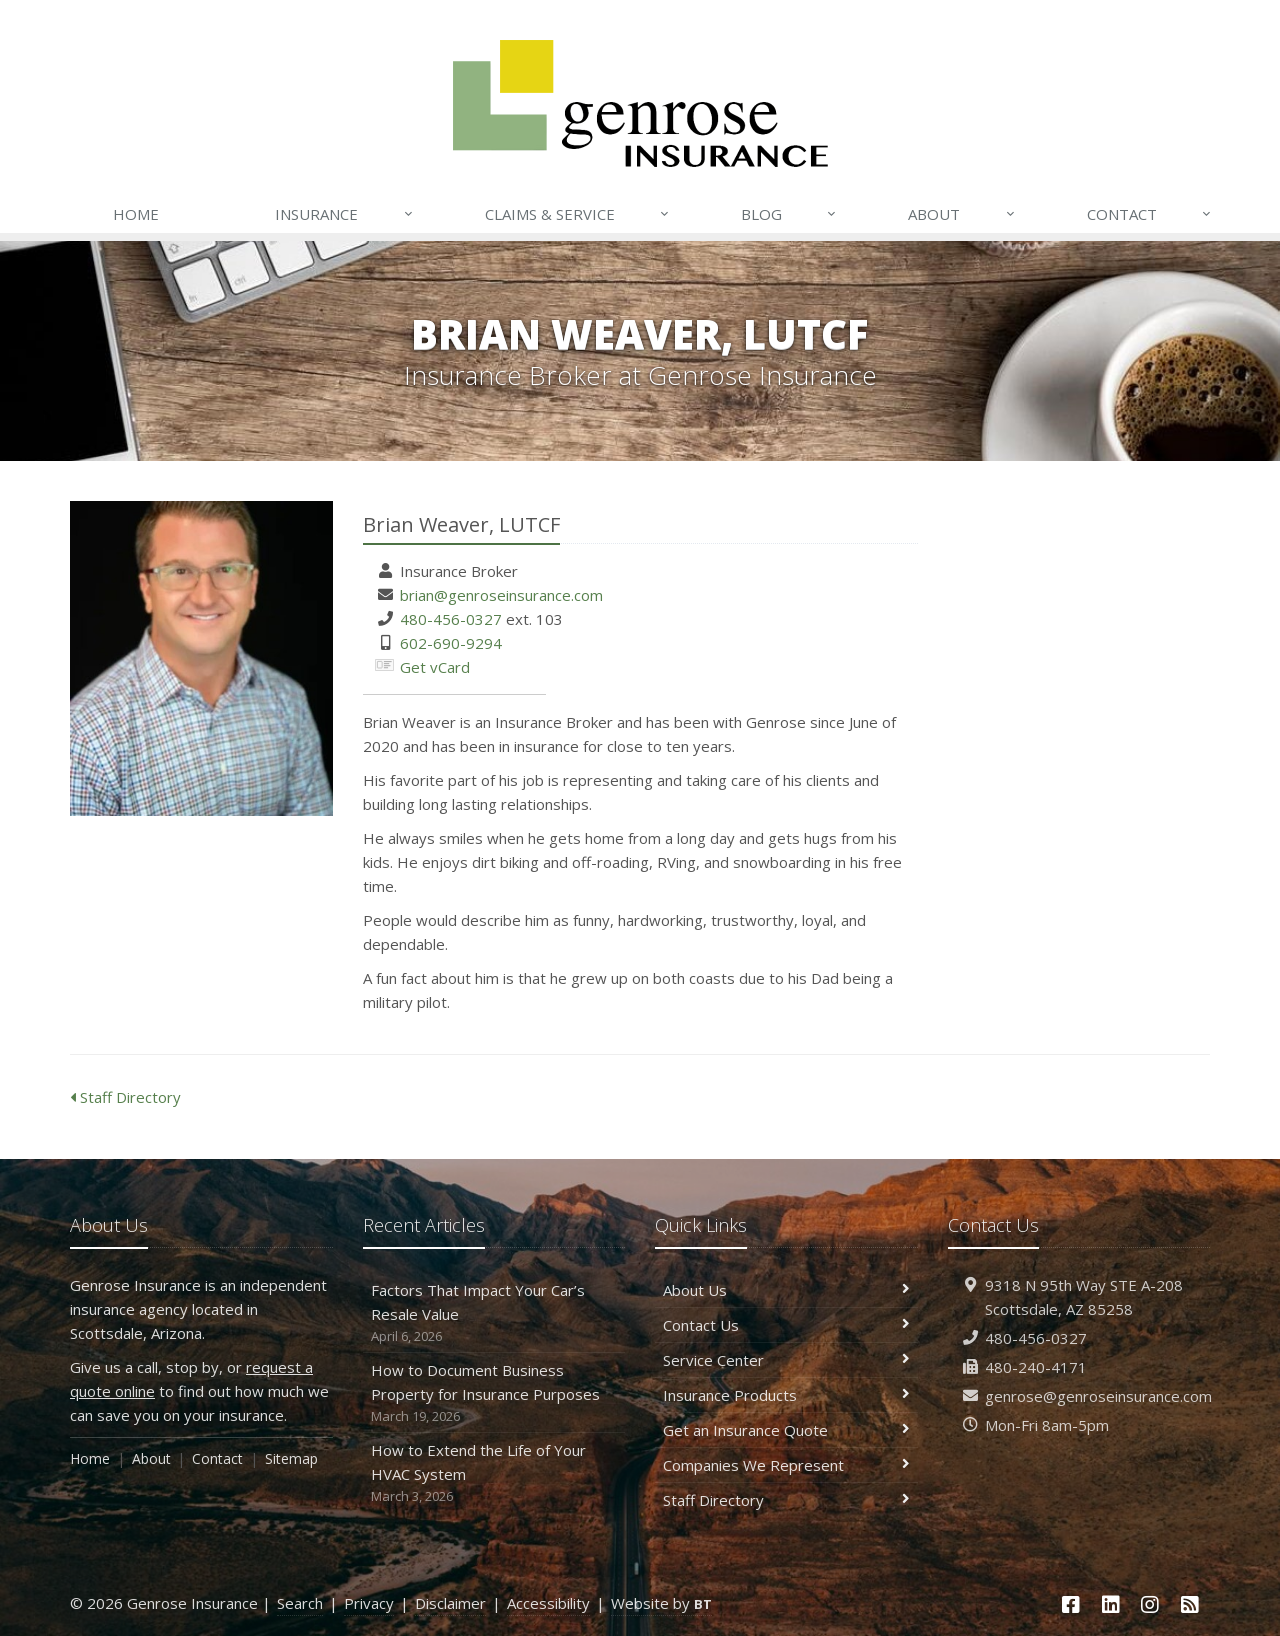  Describe the element at coordinates (1111, 1604) in the screenshot. I see `[LinkedIn (opens in a new tab)]` at that location.